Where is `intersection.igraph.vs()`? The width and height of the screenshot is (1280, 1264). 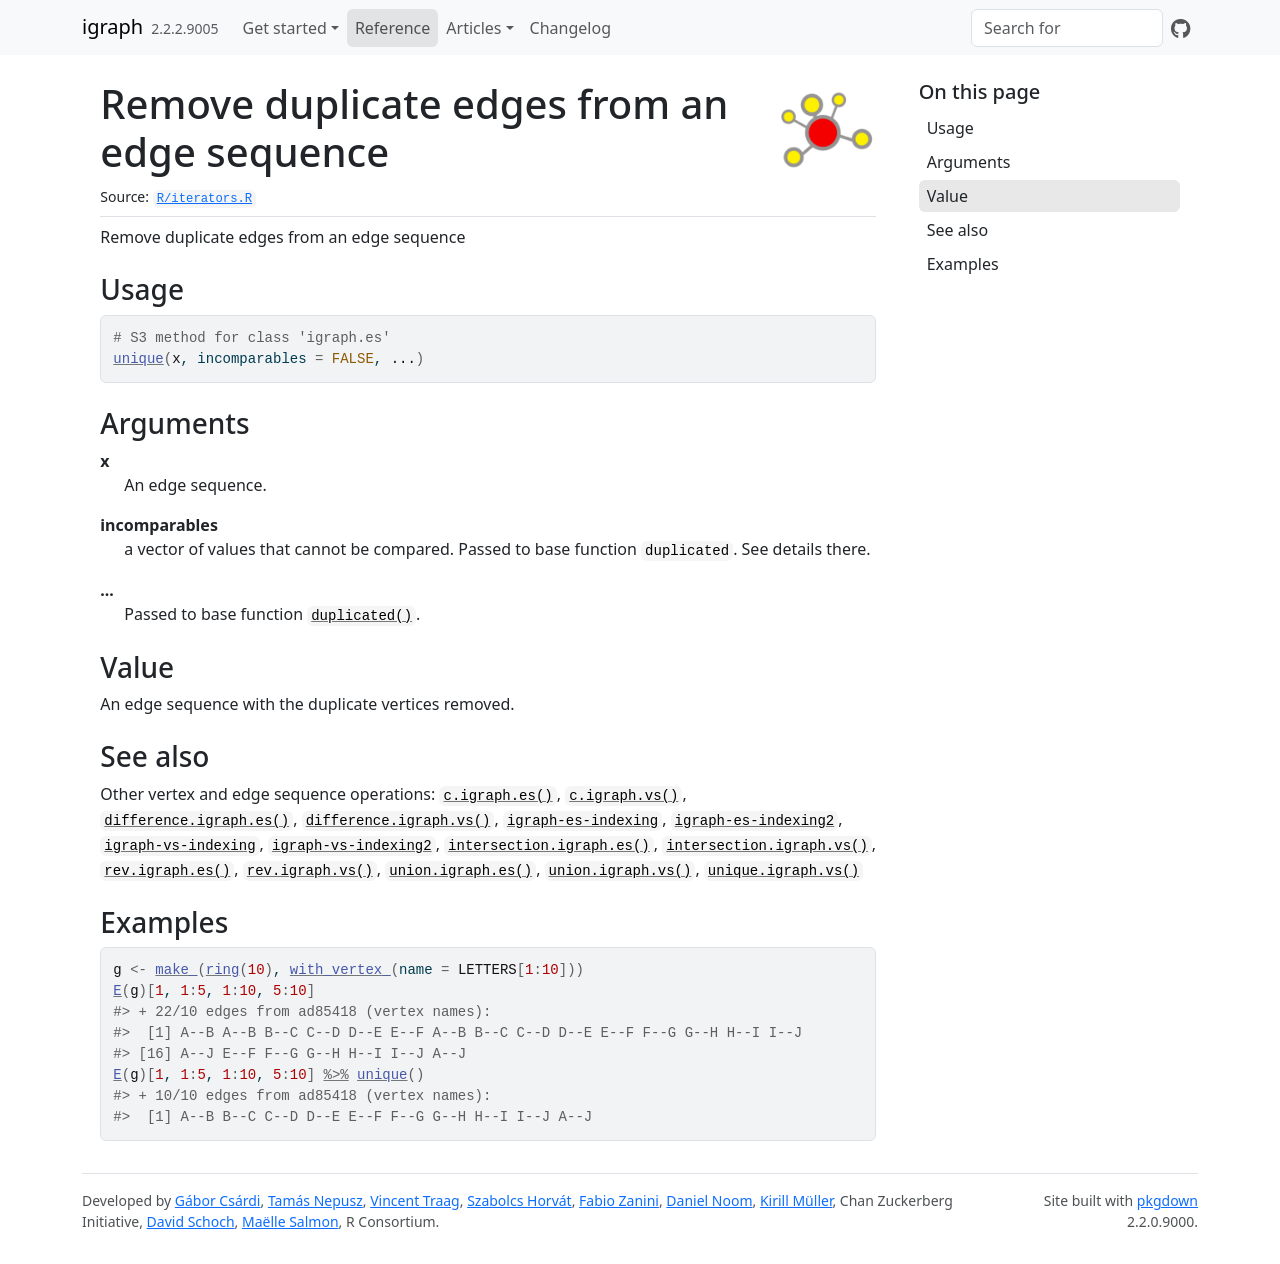
intersection.igraph.vs() is located at coordinates (767, 846).